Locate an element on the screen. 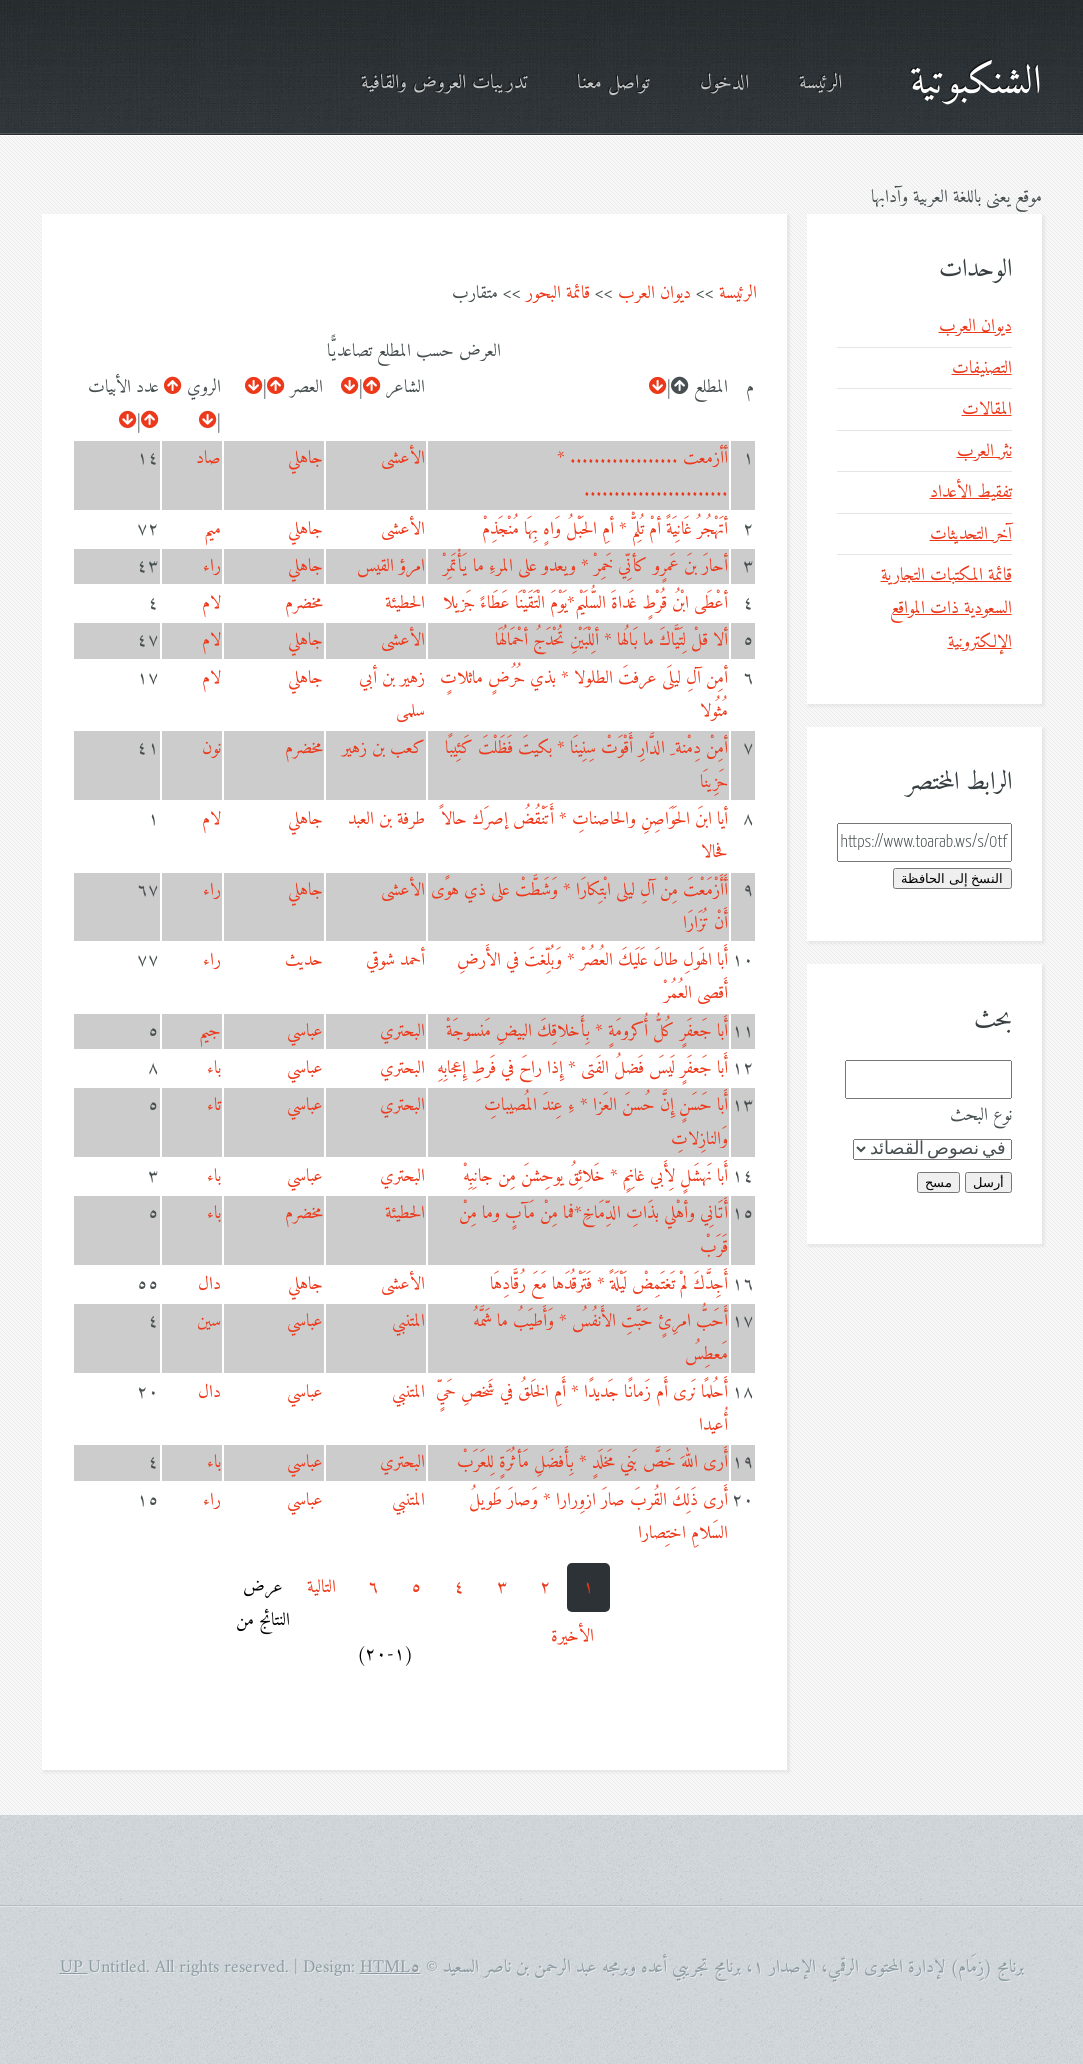  نون is located at coordinates (211, 748).